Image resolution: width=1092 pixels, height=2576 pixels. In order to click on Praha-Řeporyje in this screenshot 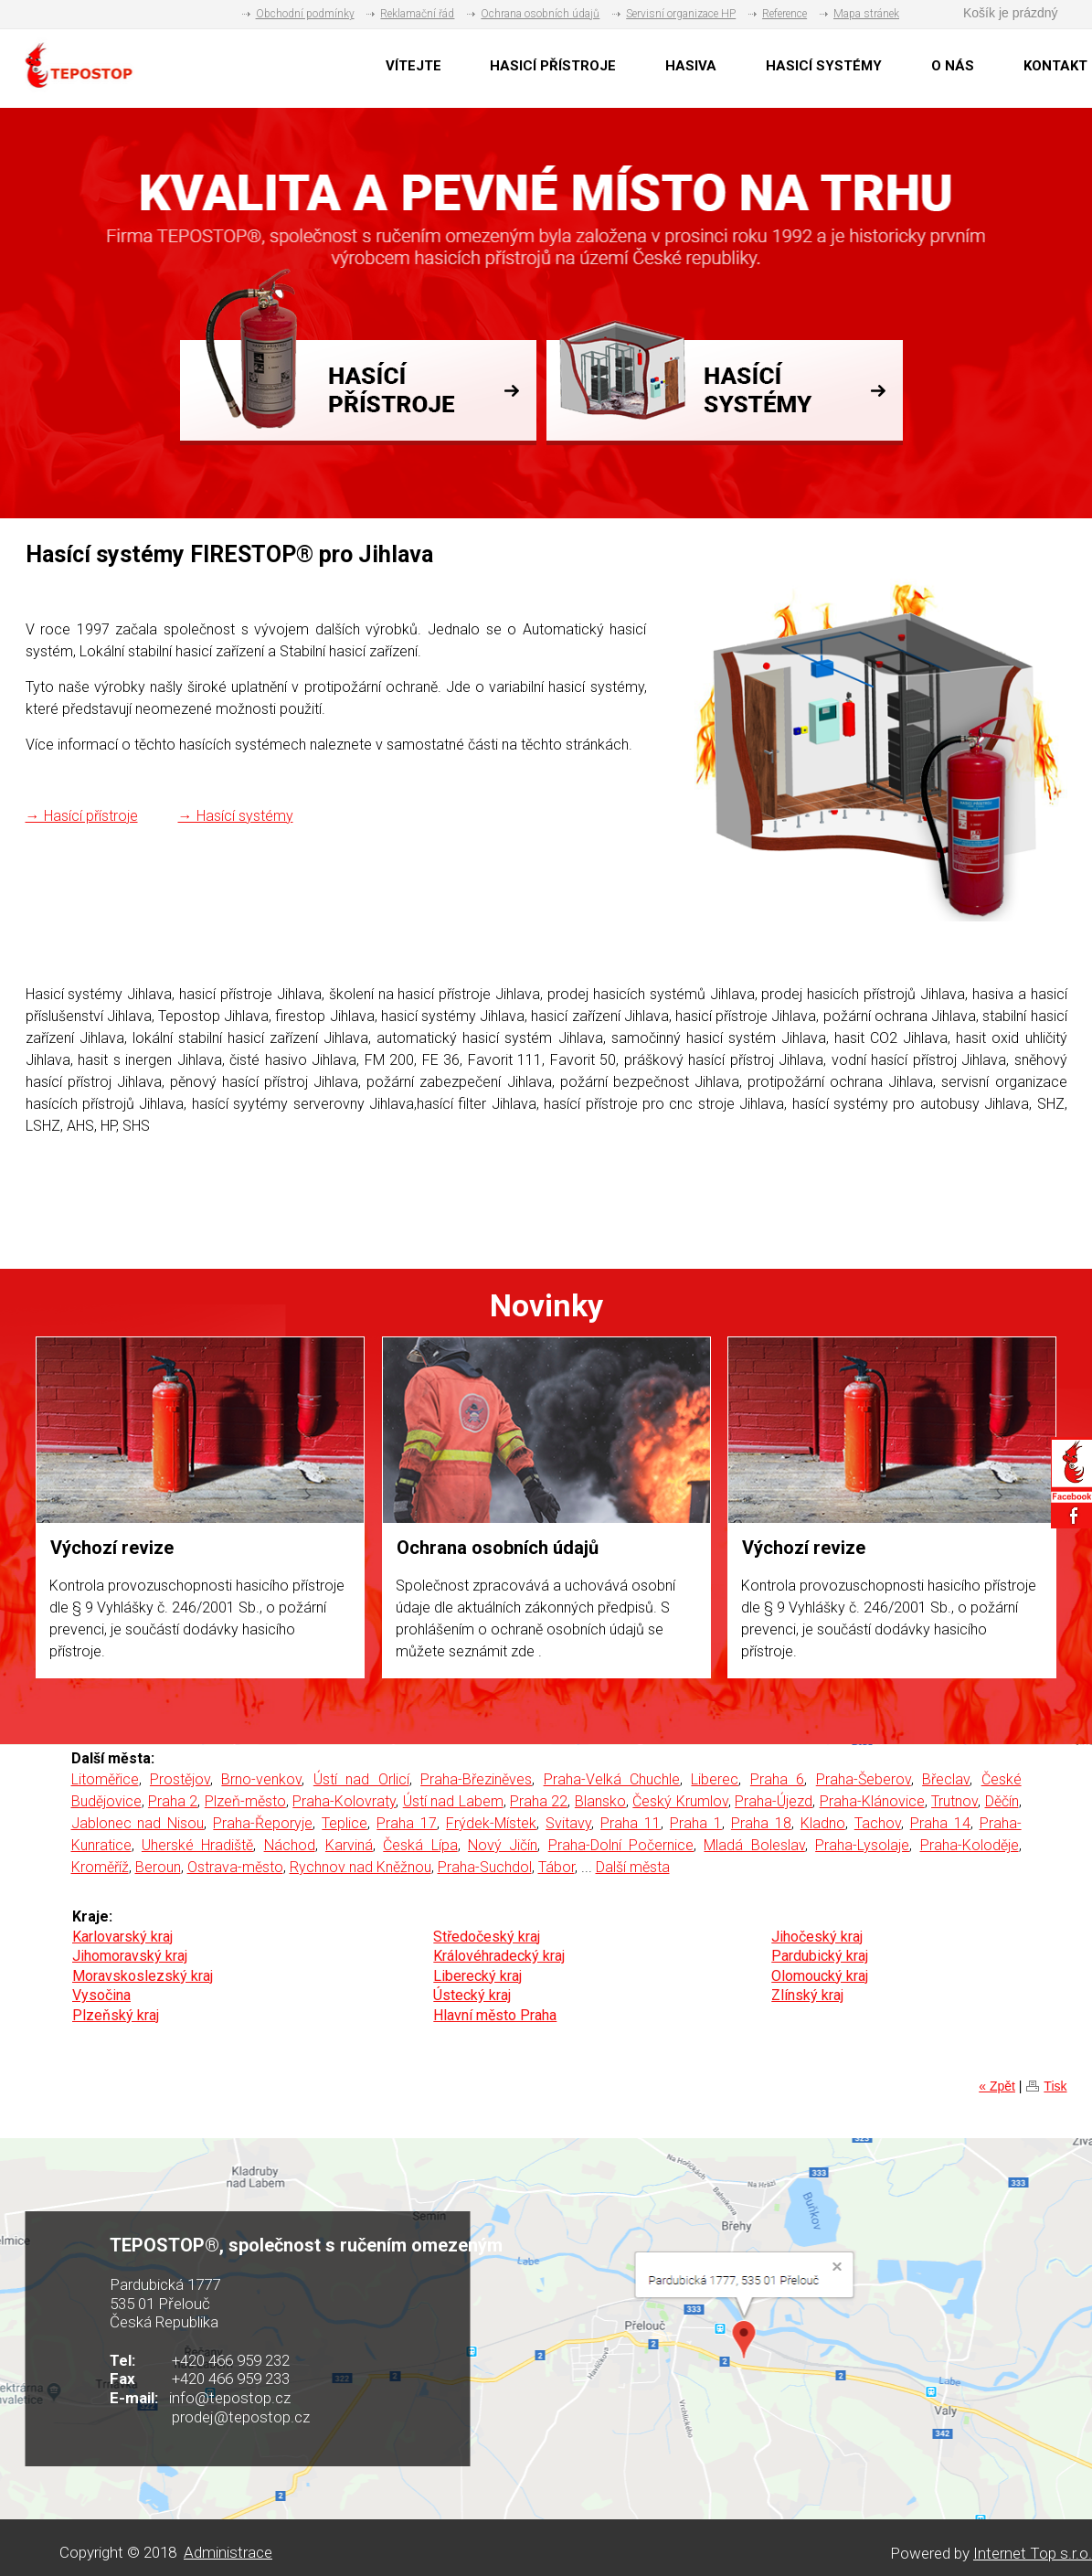, I will do `click(263, 1823)`.